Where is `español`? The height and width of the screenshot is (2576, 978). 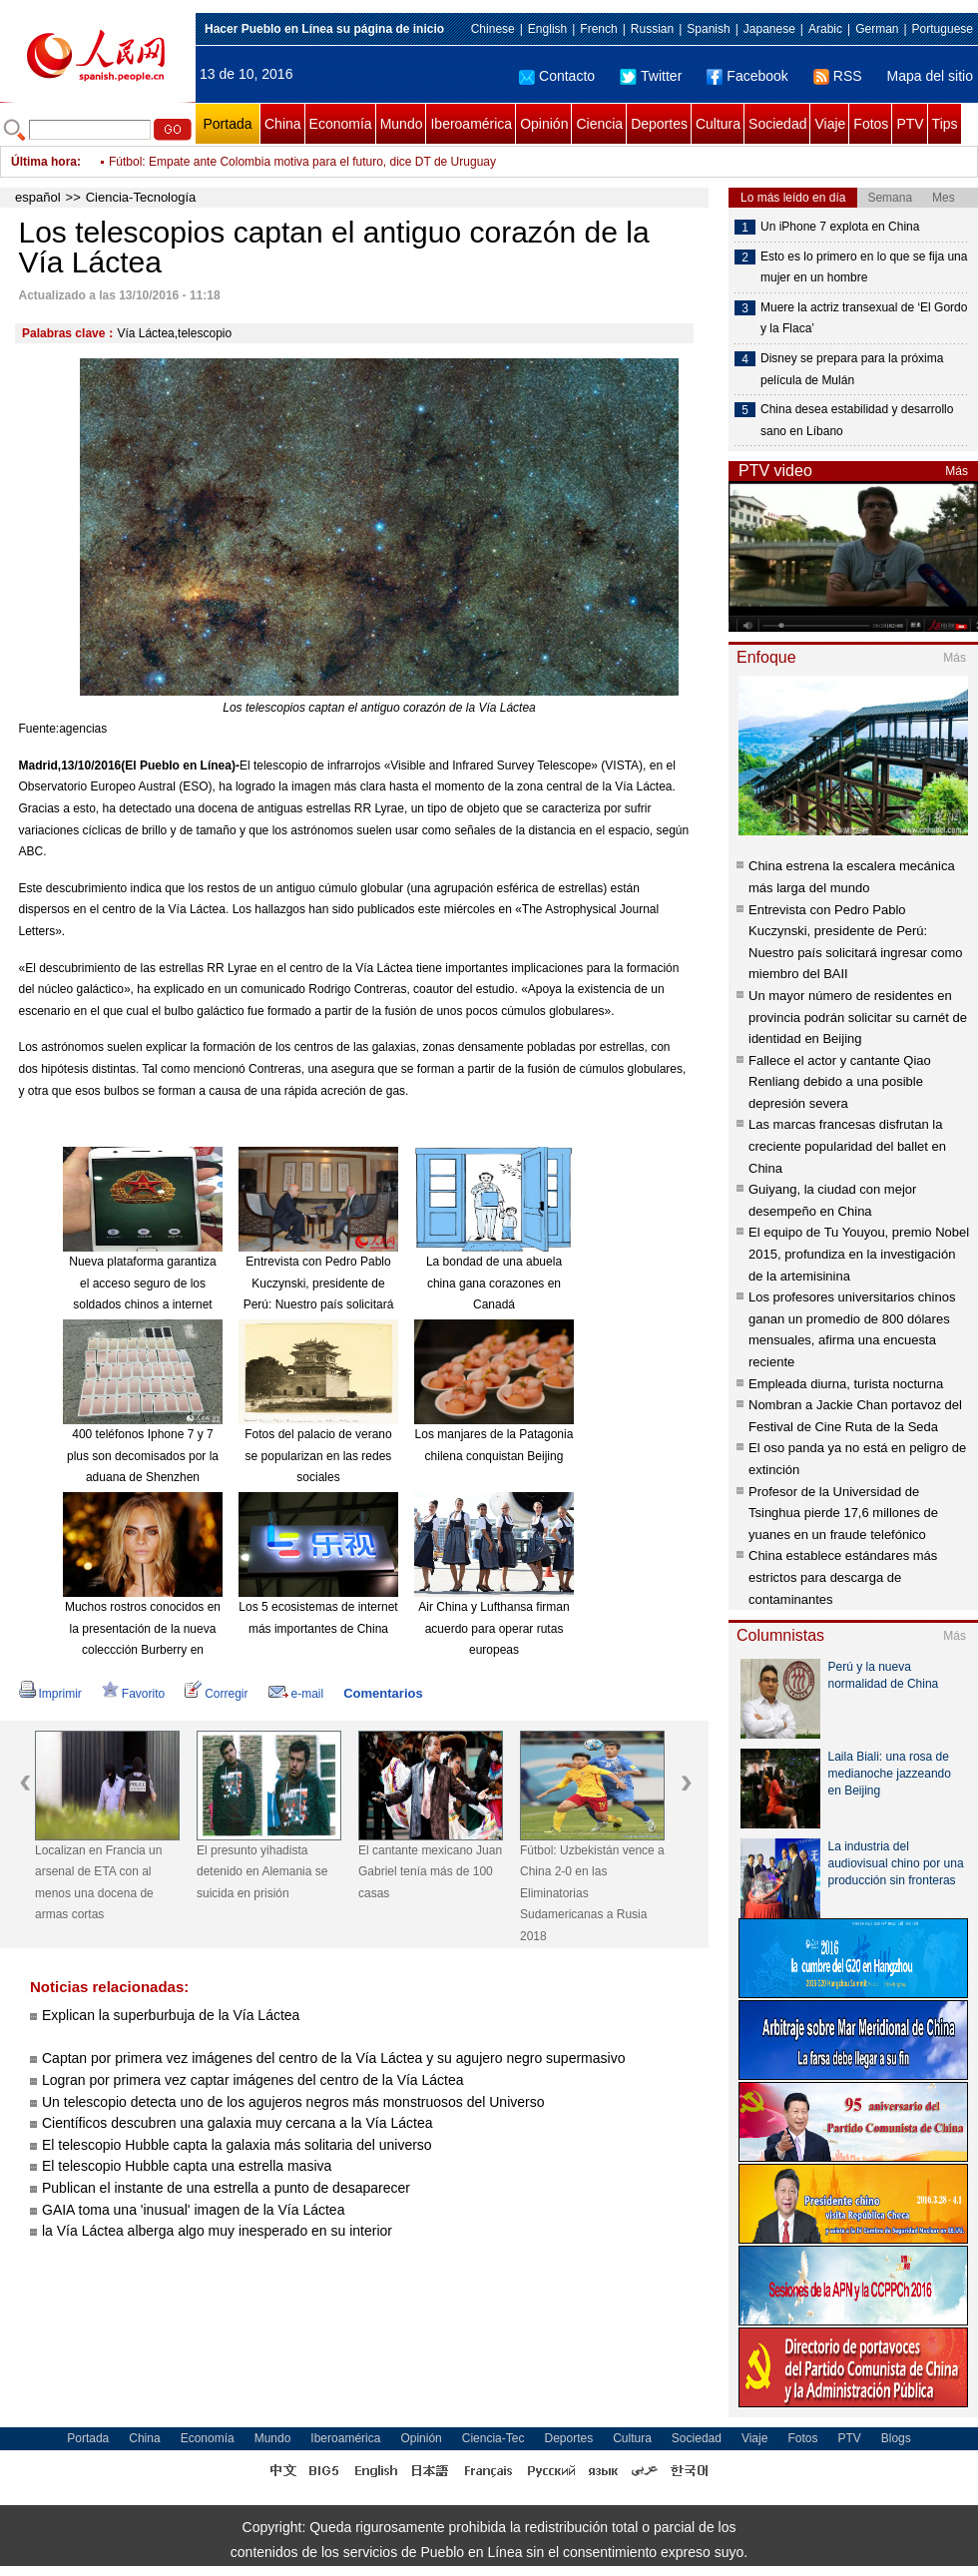 español is located at coordinates (38, 197).